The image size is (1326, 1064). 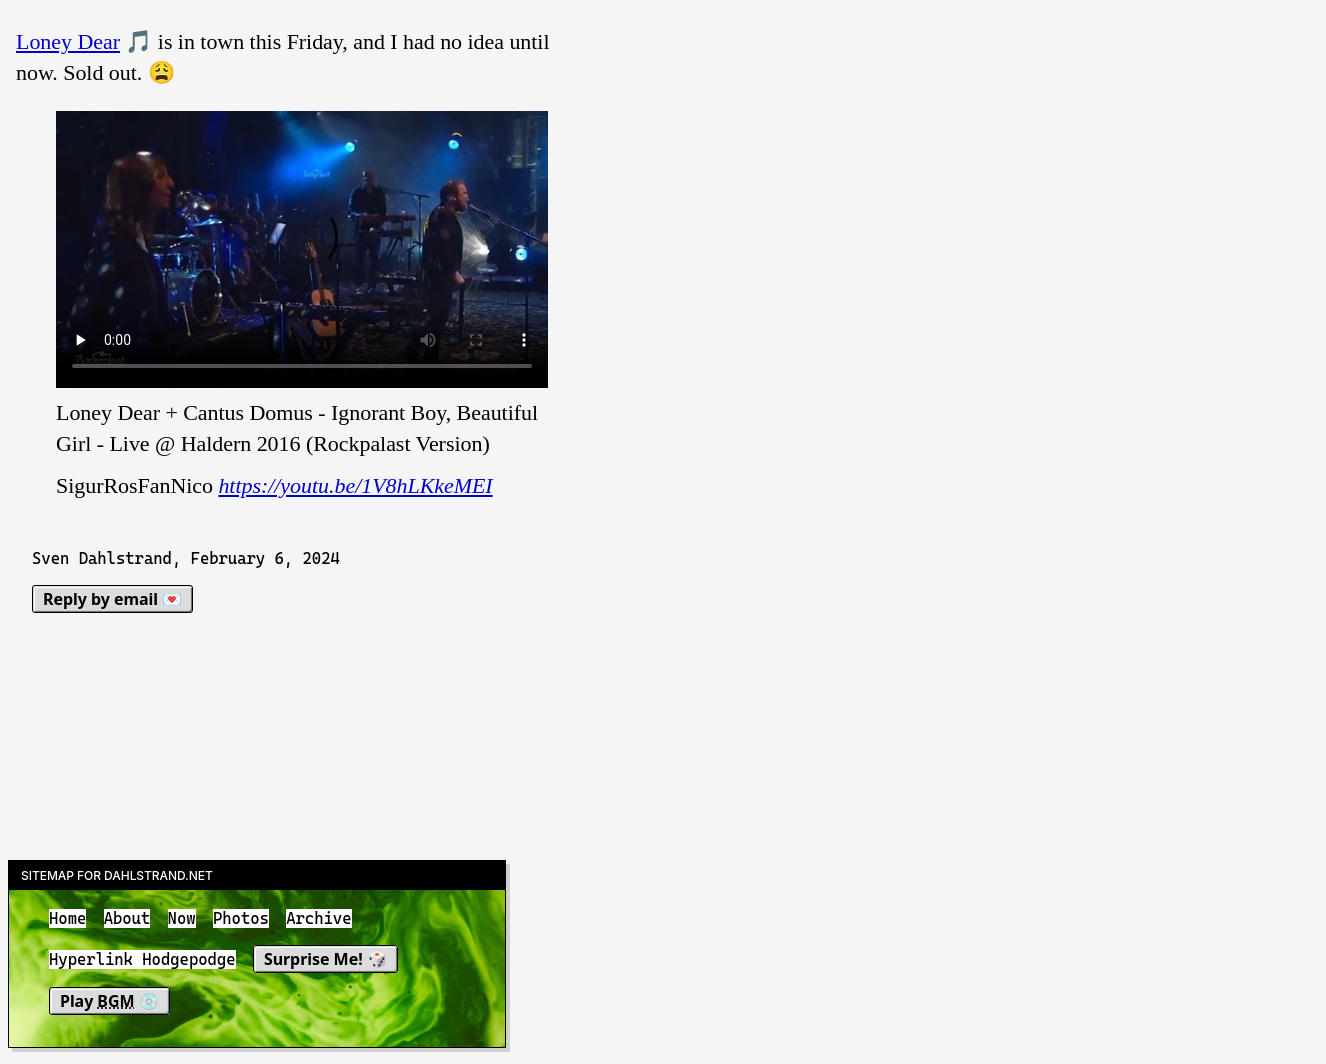 I want to click on About, so click(x=127, y=918).